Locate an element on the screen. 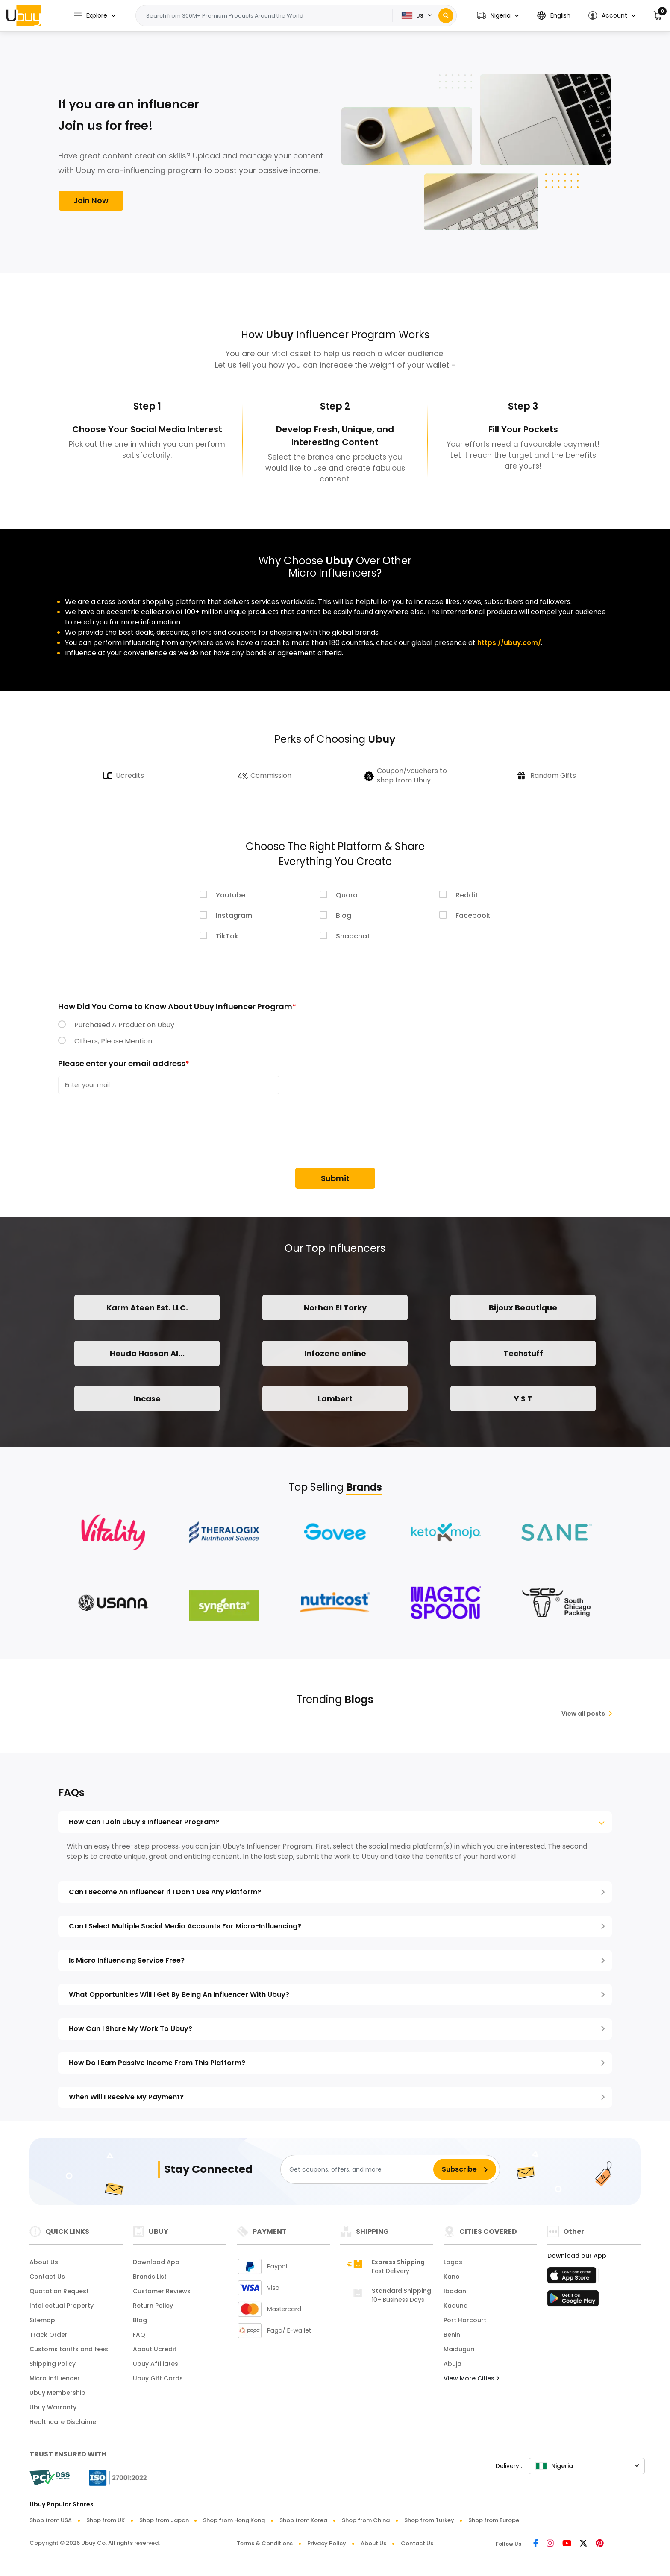 Image resolution: width=670 pixels, height=2576 pixels. Micro Influencer is located at coordinates (54, 2381).